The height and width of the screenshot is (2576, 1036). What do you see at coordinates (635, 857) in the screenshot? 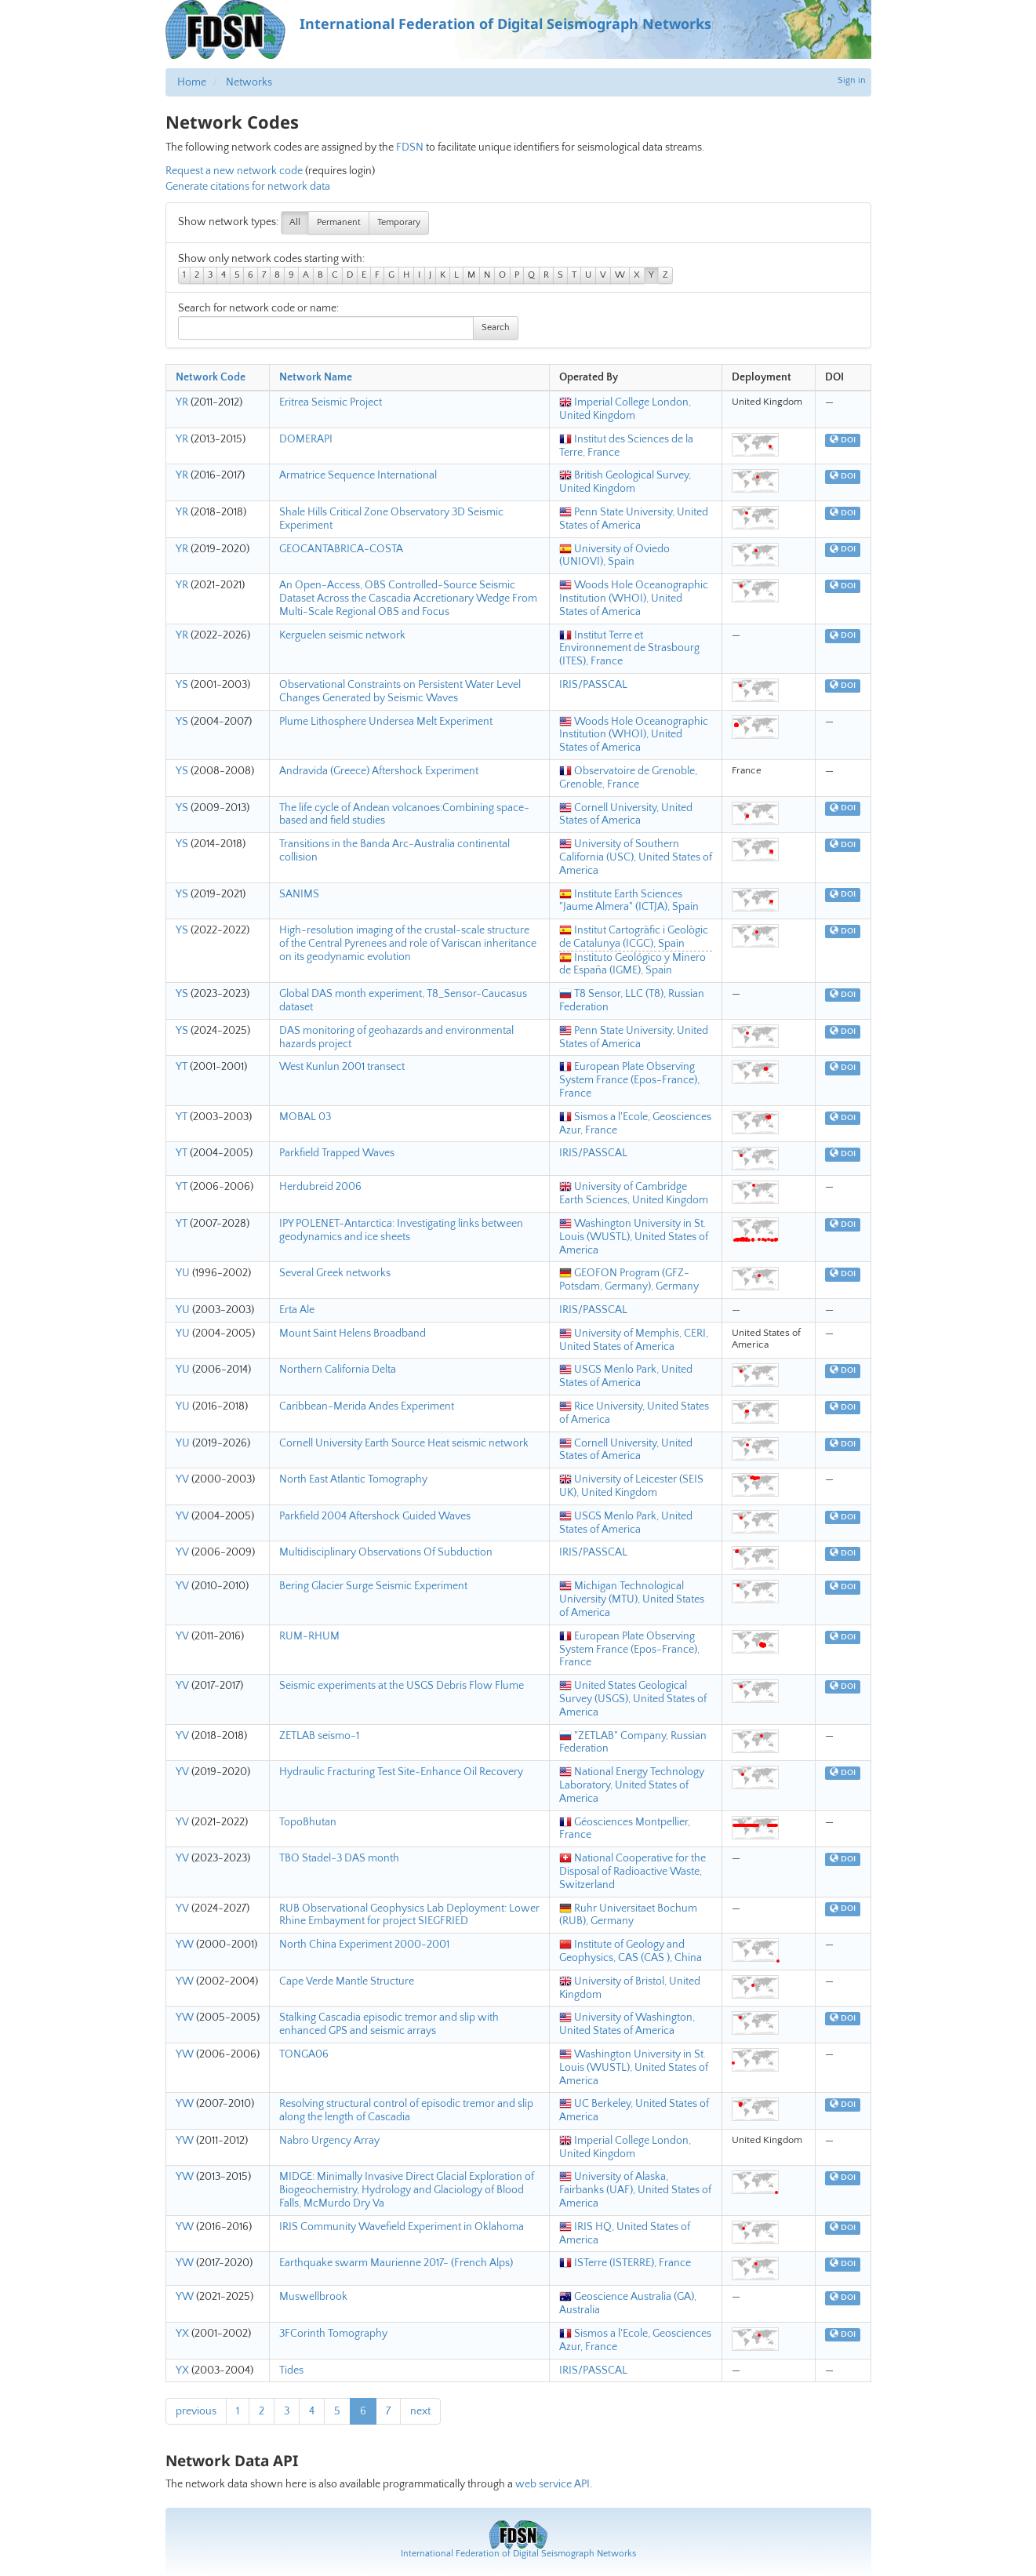
I see `University of Southern California (USC), United States of America` at bounding box center [635, 857].